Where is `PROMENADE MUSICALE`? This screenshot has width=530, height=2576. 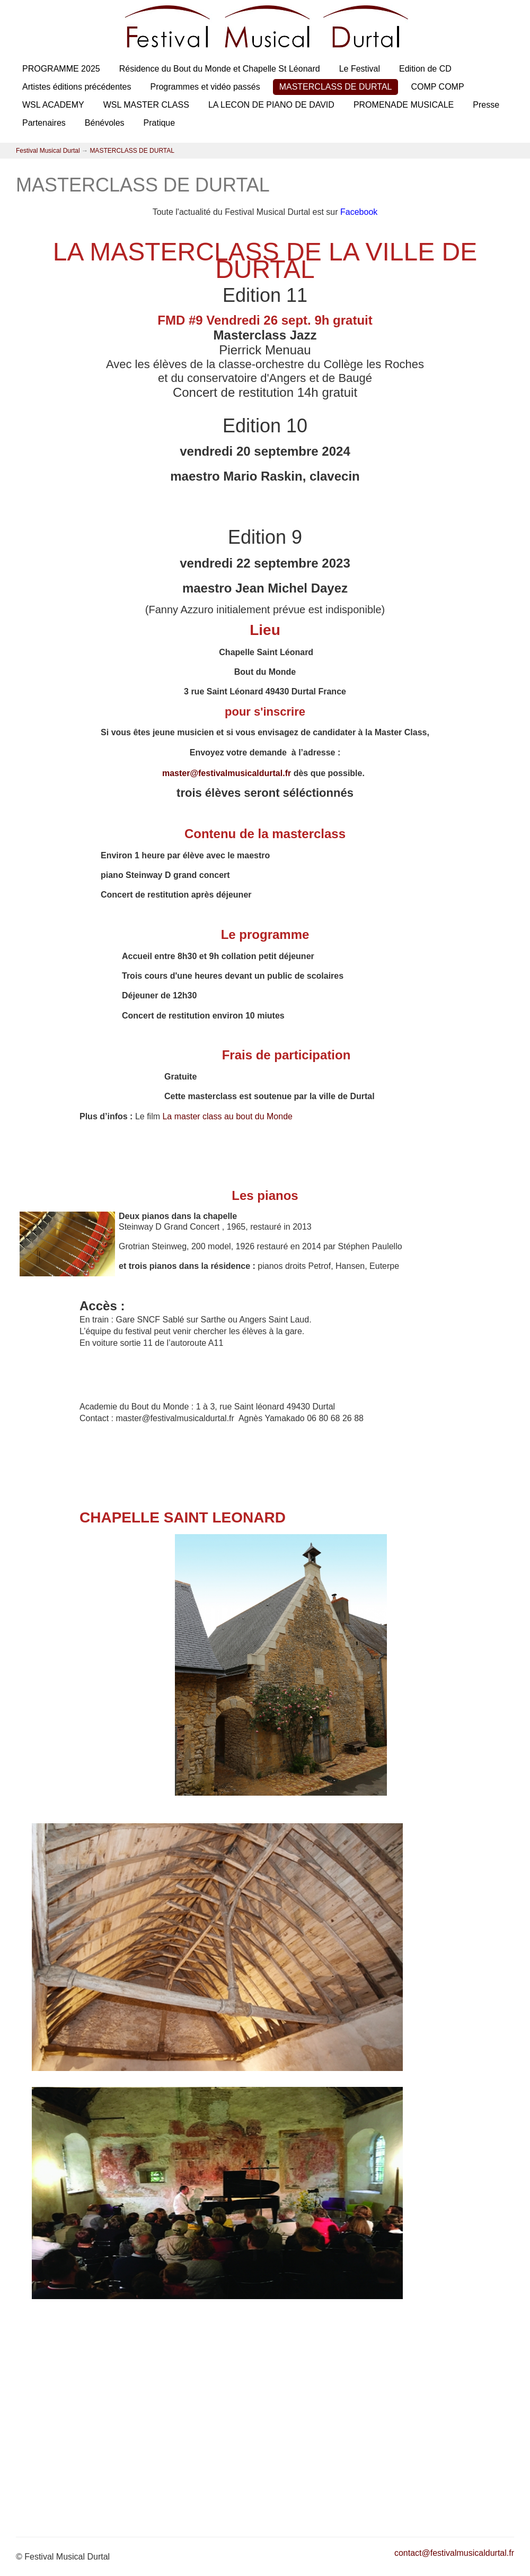 PROMENADE MUSICALE is located at coordinates (404, 104).